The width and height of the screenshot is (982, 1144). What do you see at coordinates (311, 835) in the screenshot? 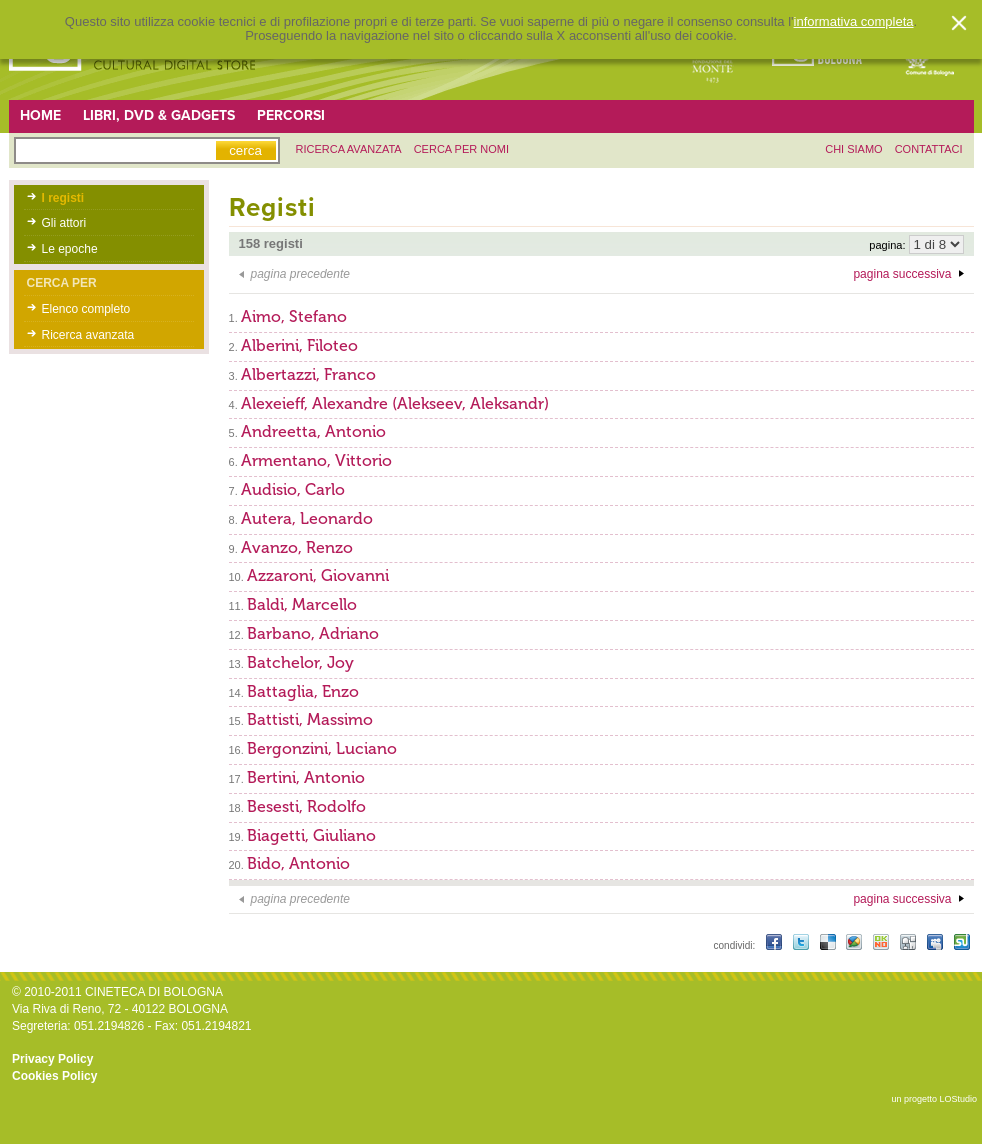
I see `Biagetti, Giuliano` at bounding box center [311, 835].